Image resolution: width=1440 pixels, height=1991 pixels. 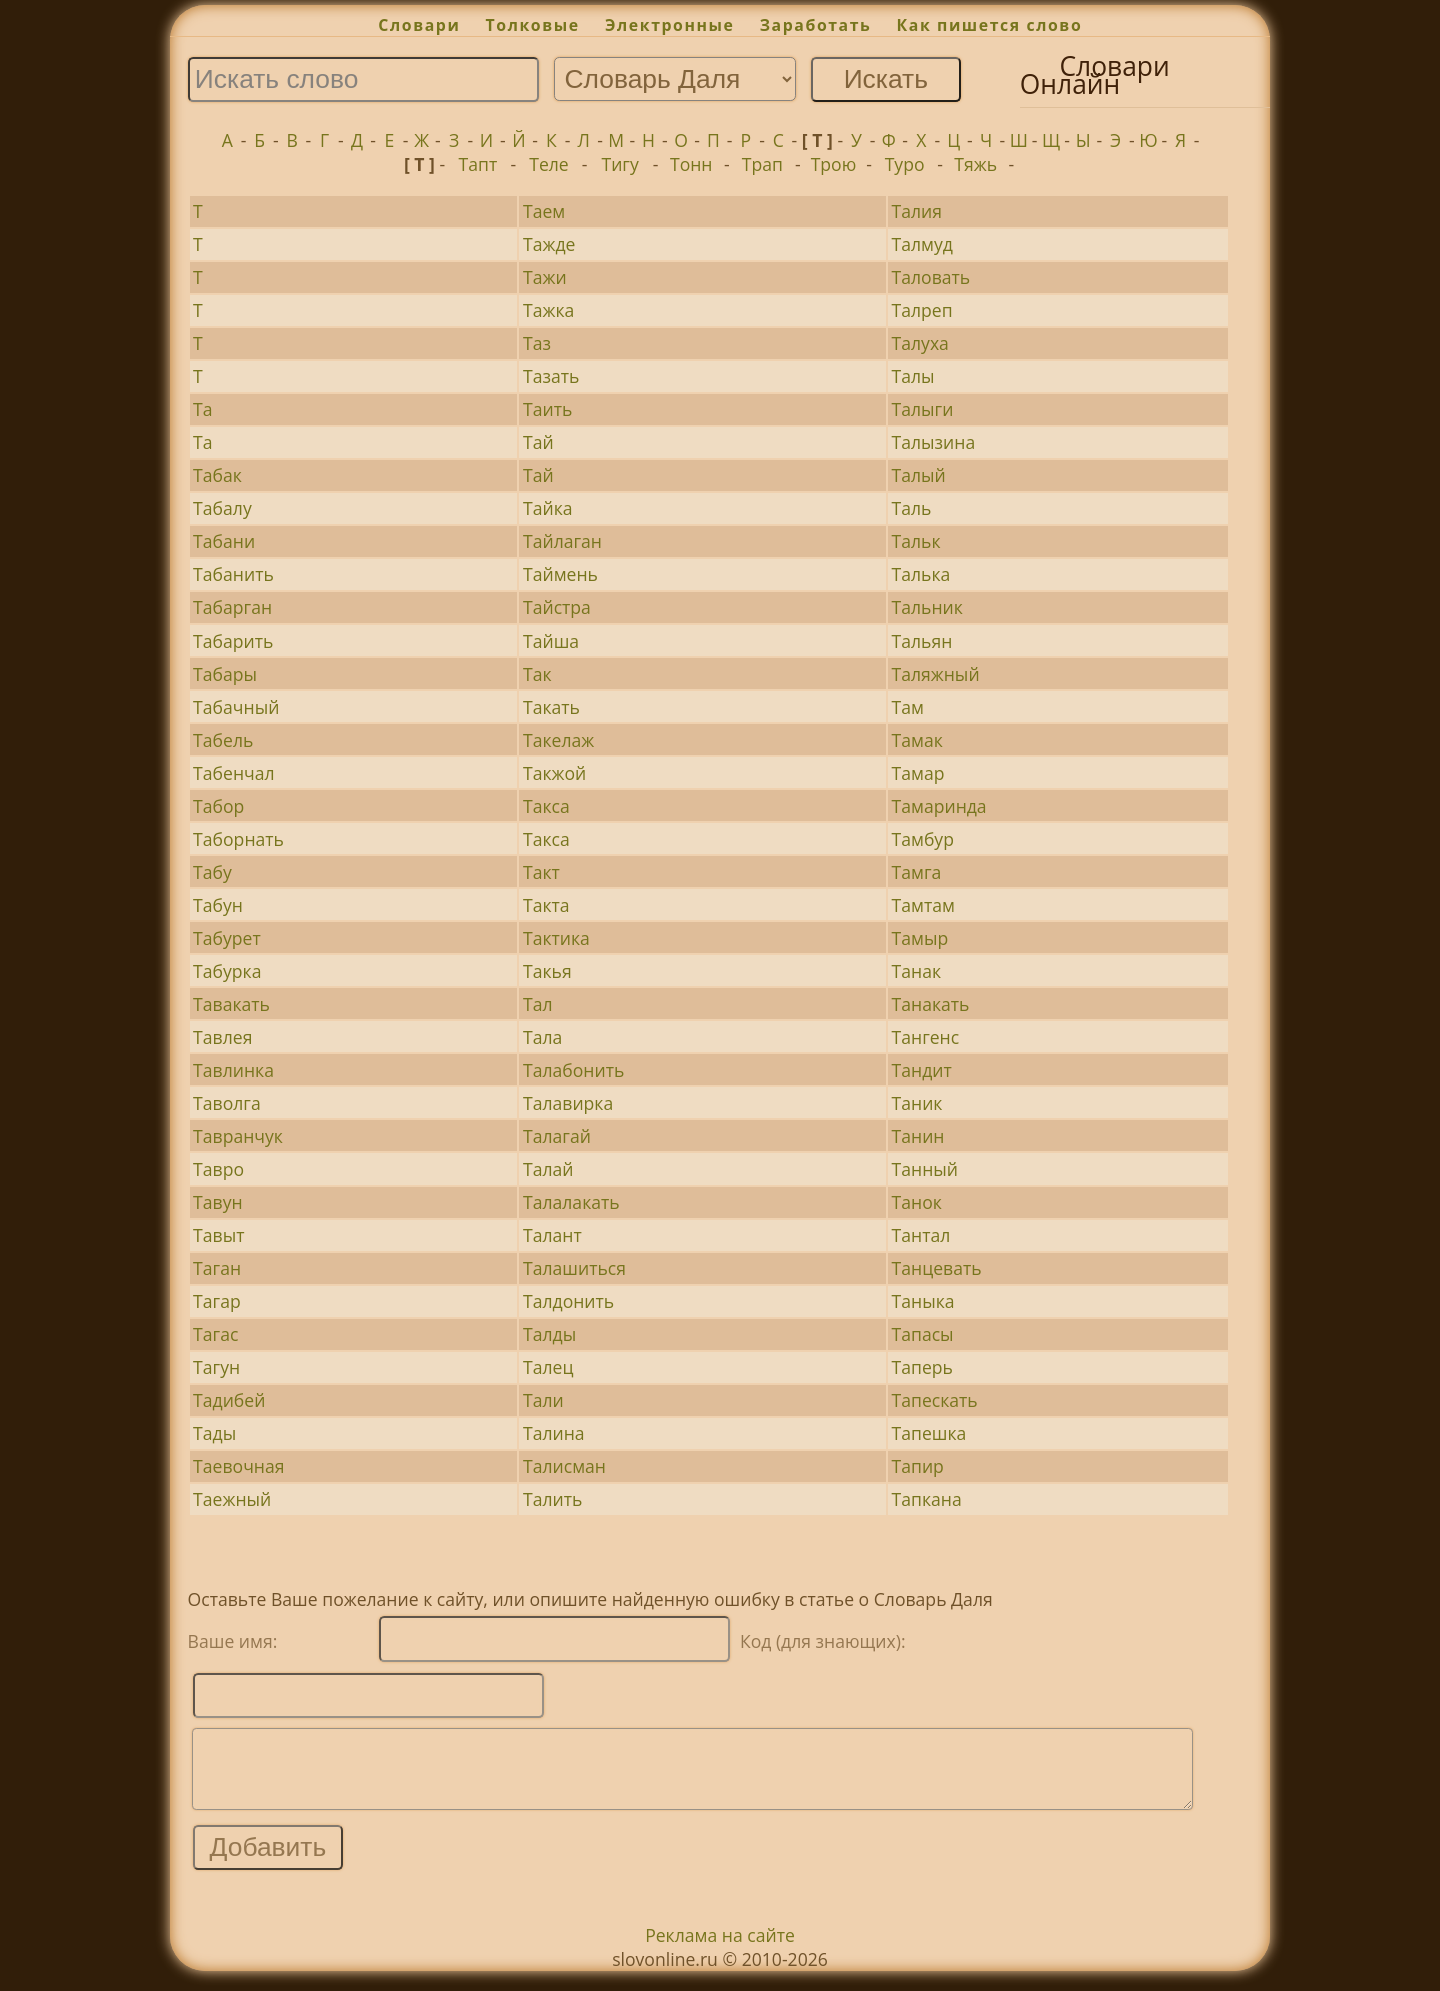 What do you see at coordinates (923, 839) in the screenshot?
I see `Тамбур` at bounding box center [923, 839].